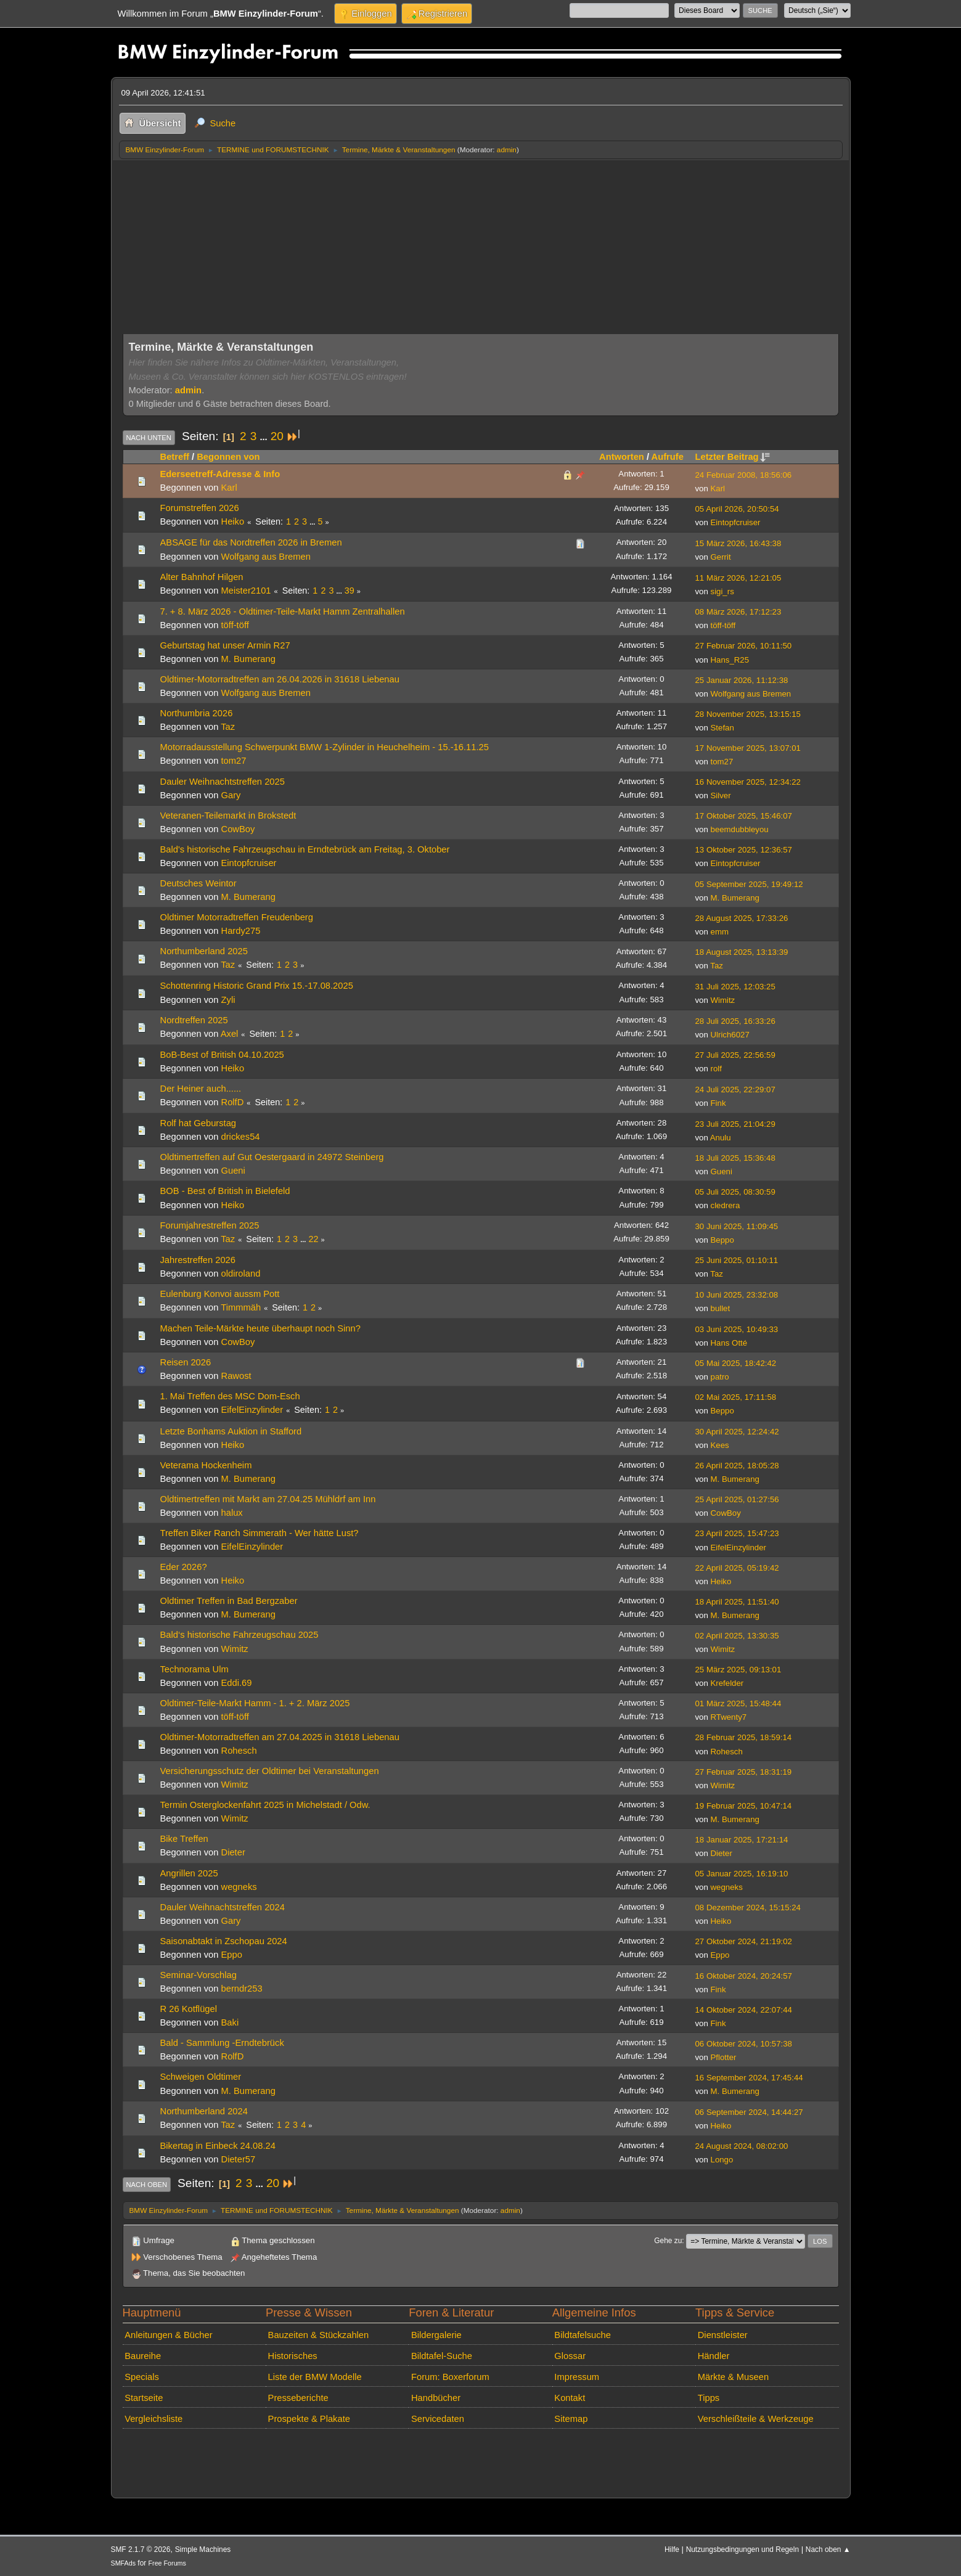 The image size is (961, 2576). I want to click on Rawost, so click(236, 1376).